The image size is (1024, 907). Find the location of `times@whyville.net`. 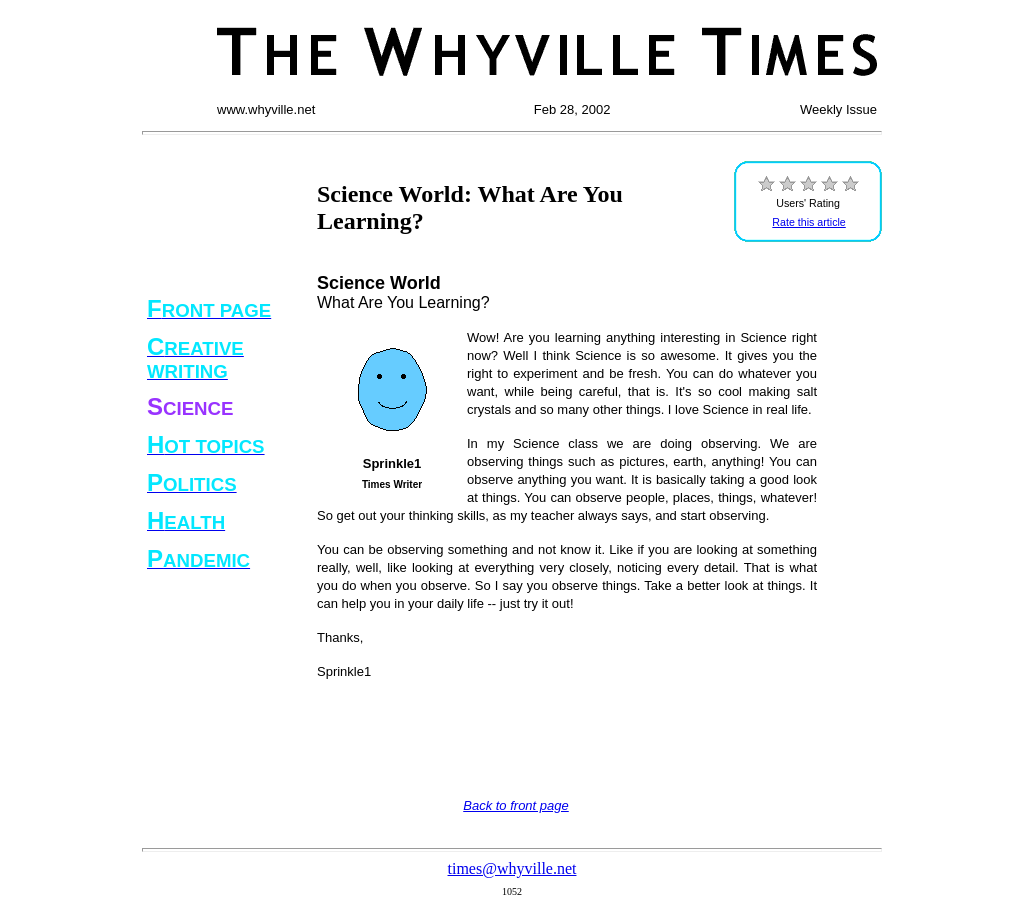

times@whyville.net is located at coordinates (512, 868).